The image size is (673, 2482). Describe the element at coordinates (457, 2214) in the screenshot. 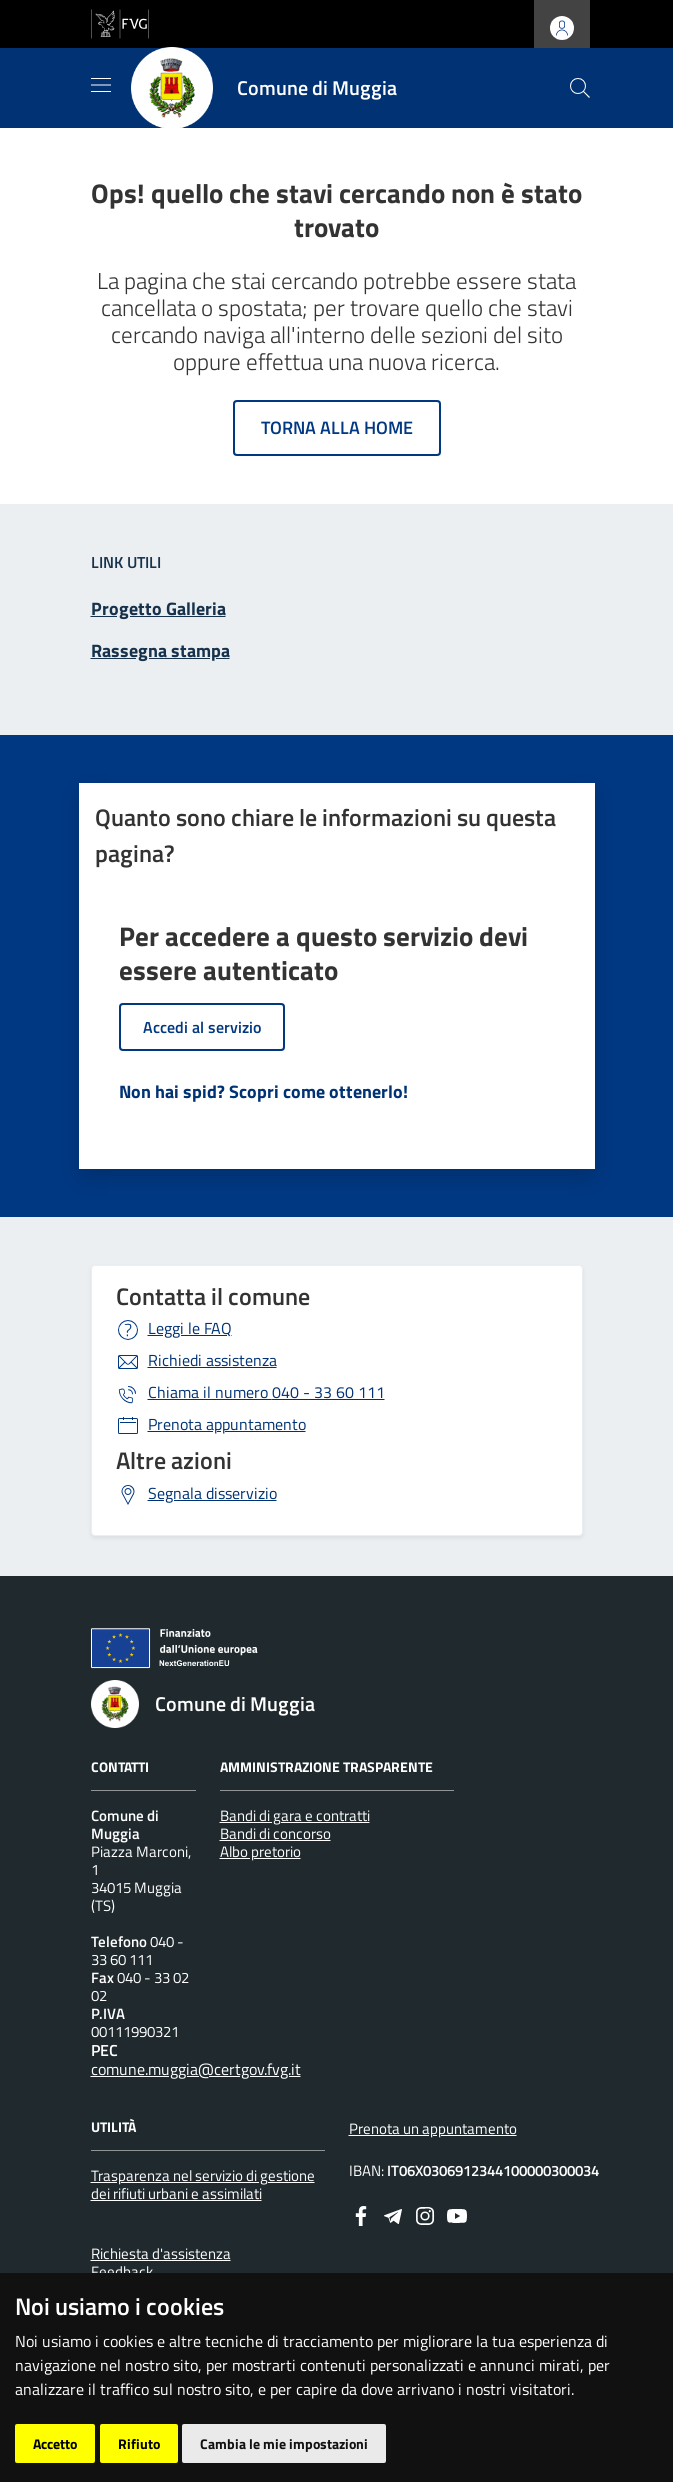

I see `[youtube]` at that location.